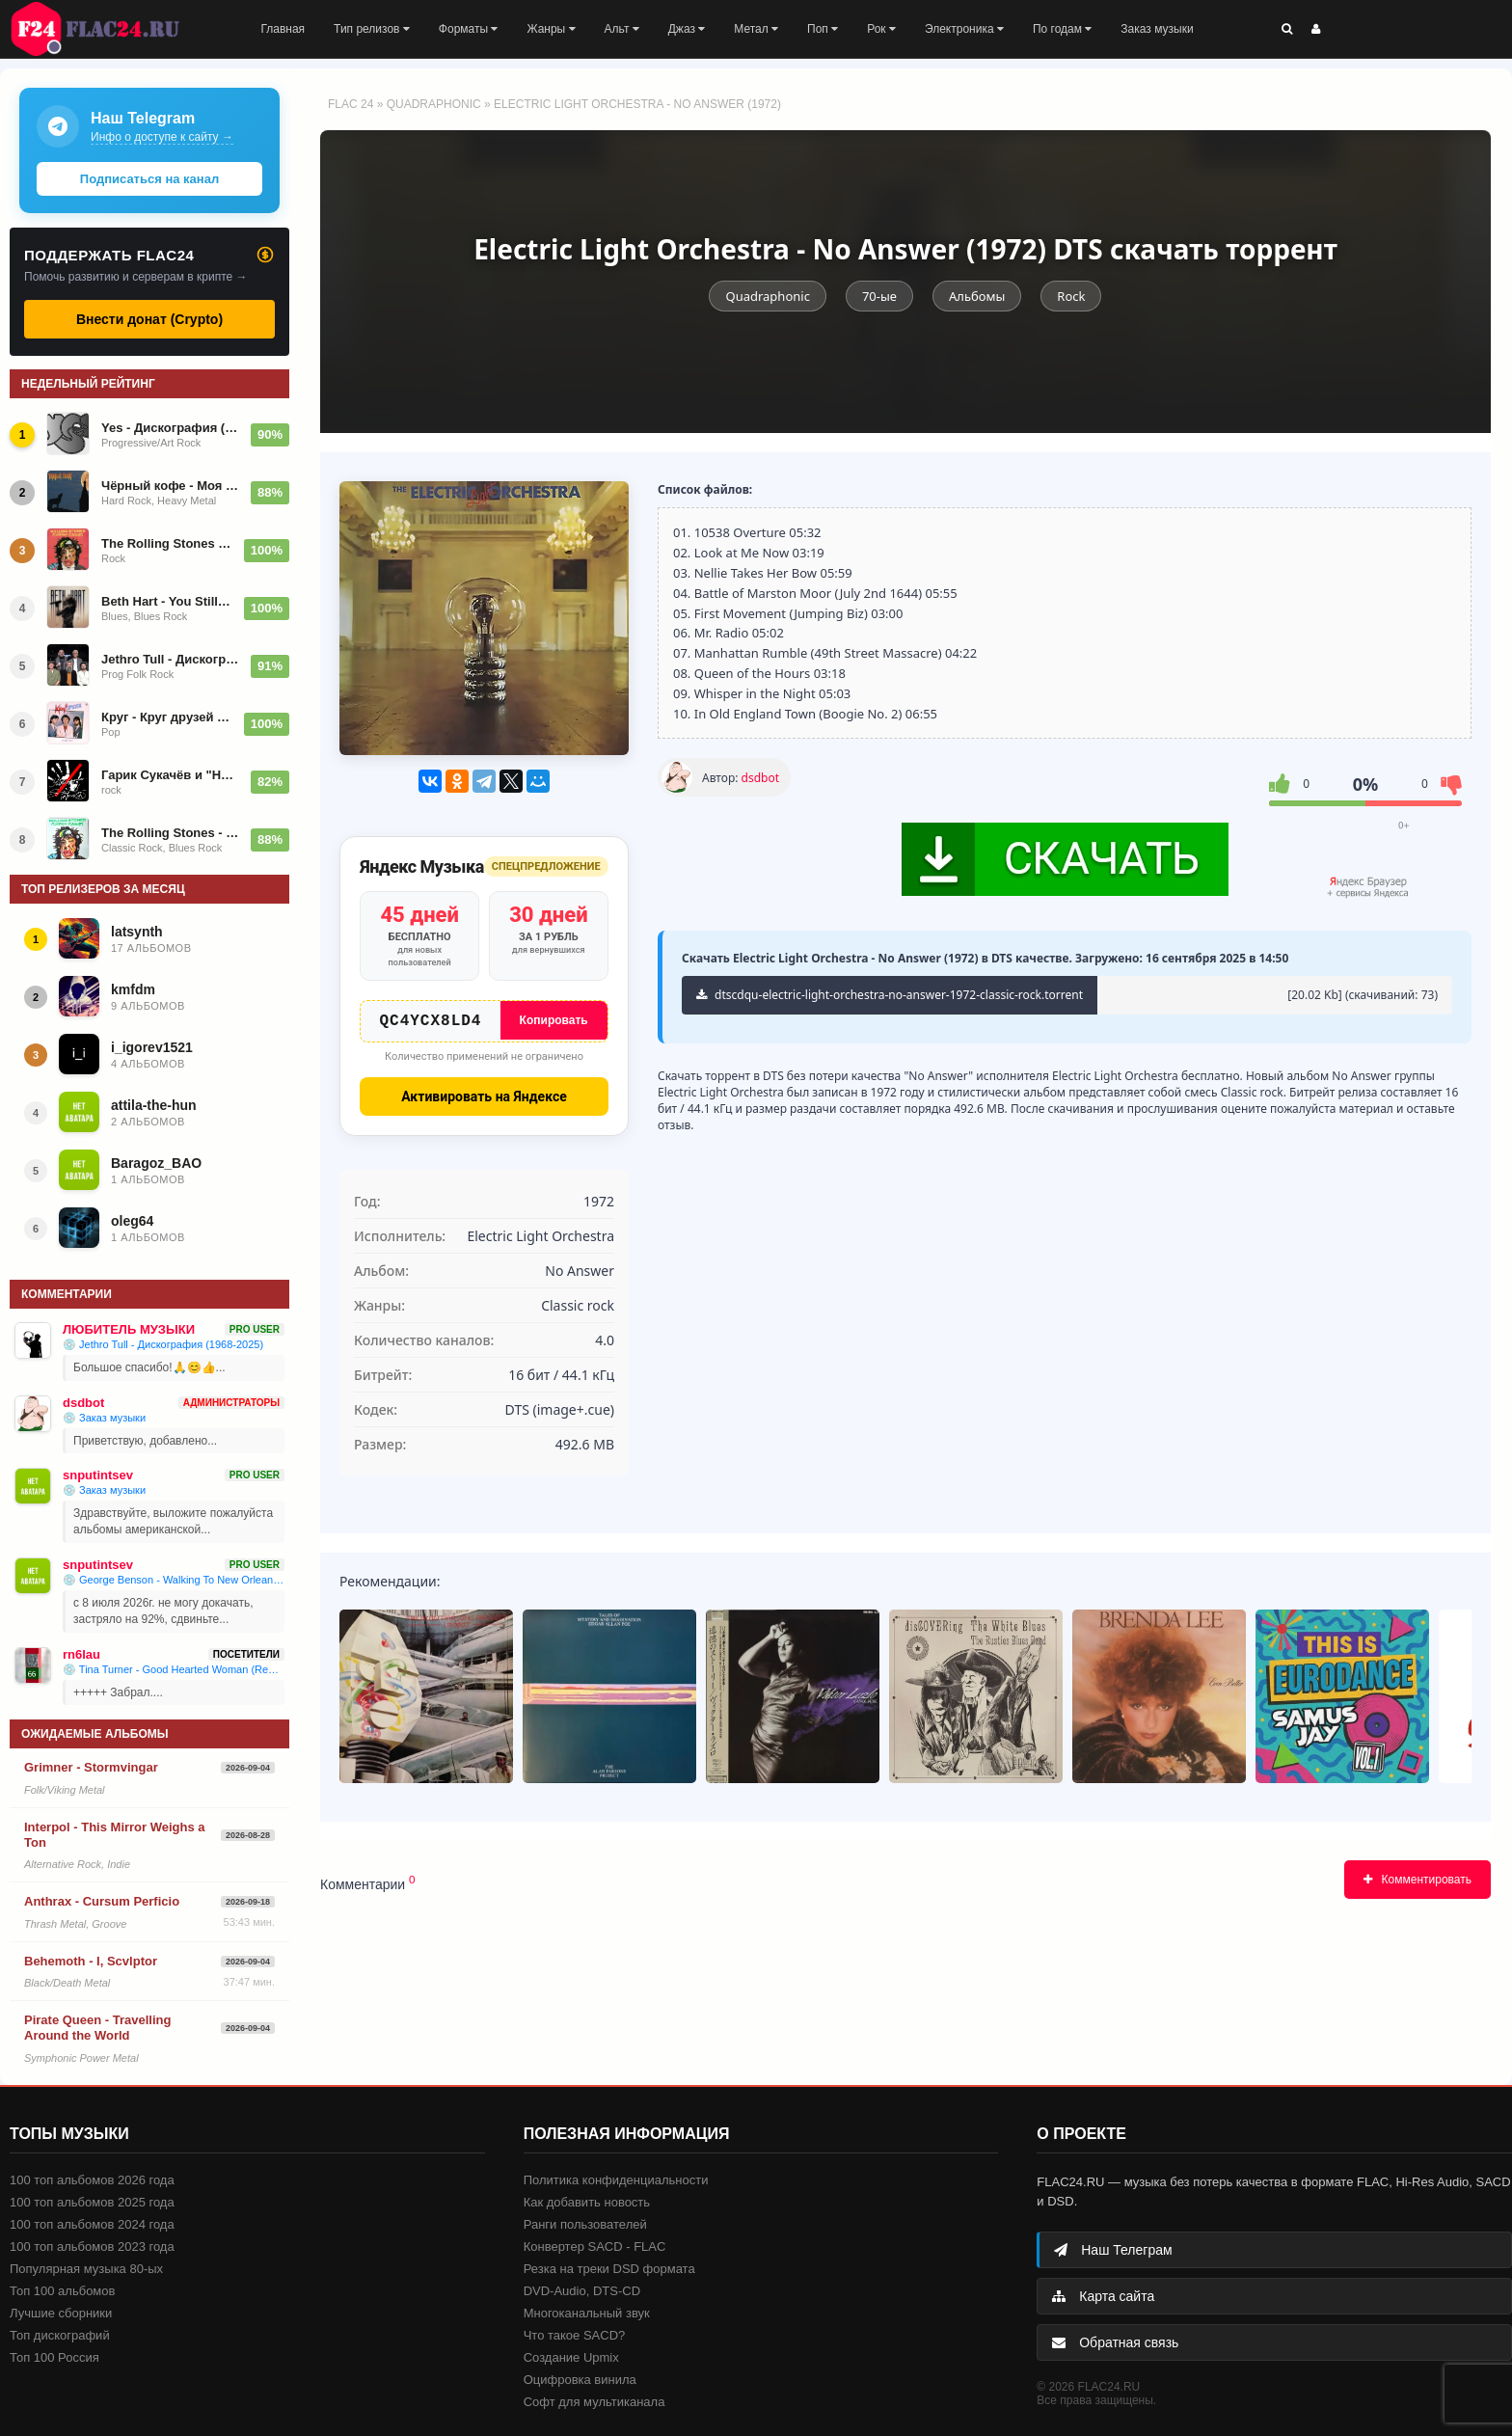  What do you see at coordinates (61, 2313) in the screenshot?
I see `Лучшие сборники` at bounding box center [61, 2313].